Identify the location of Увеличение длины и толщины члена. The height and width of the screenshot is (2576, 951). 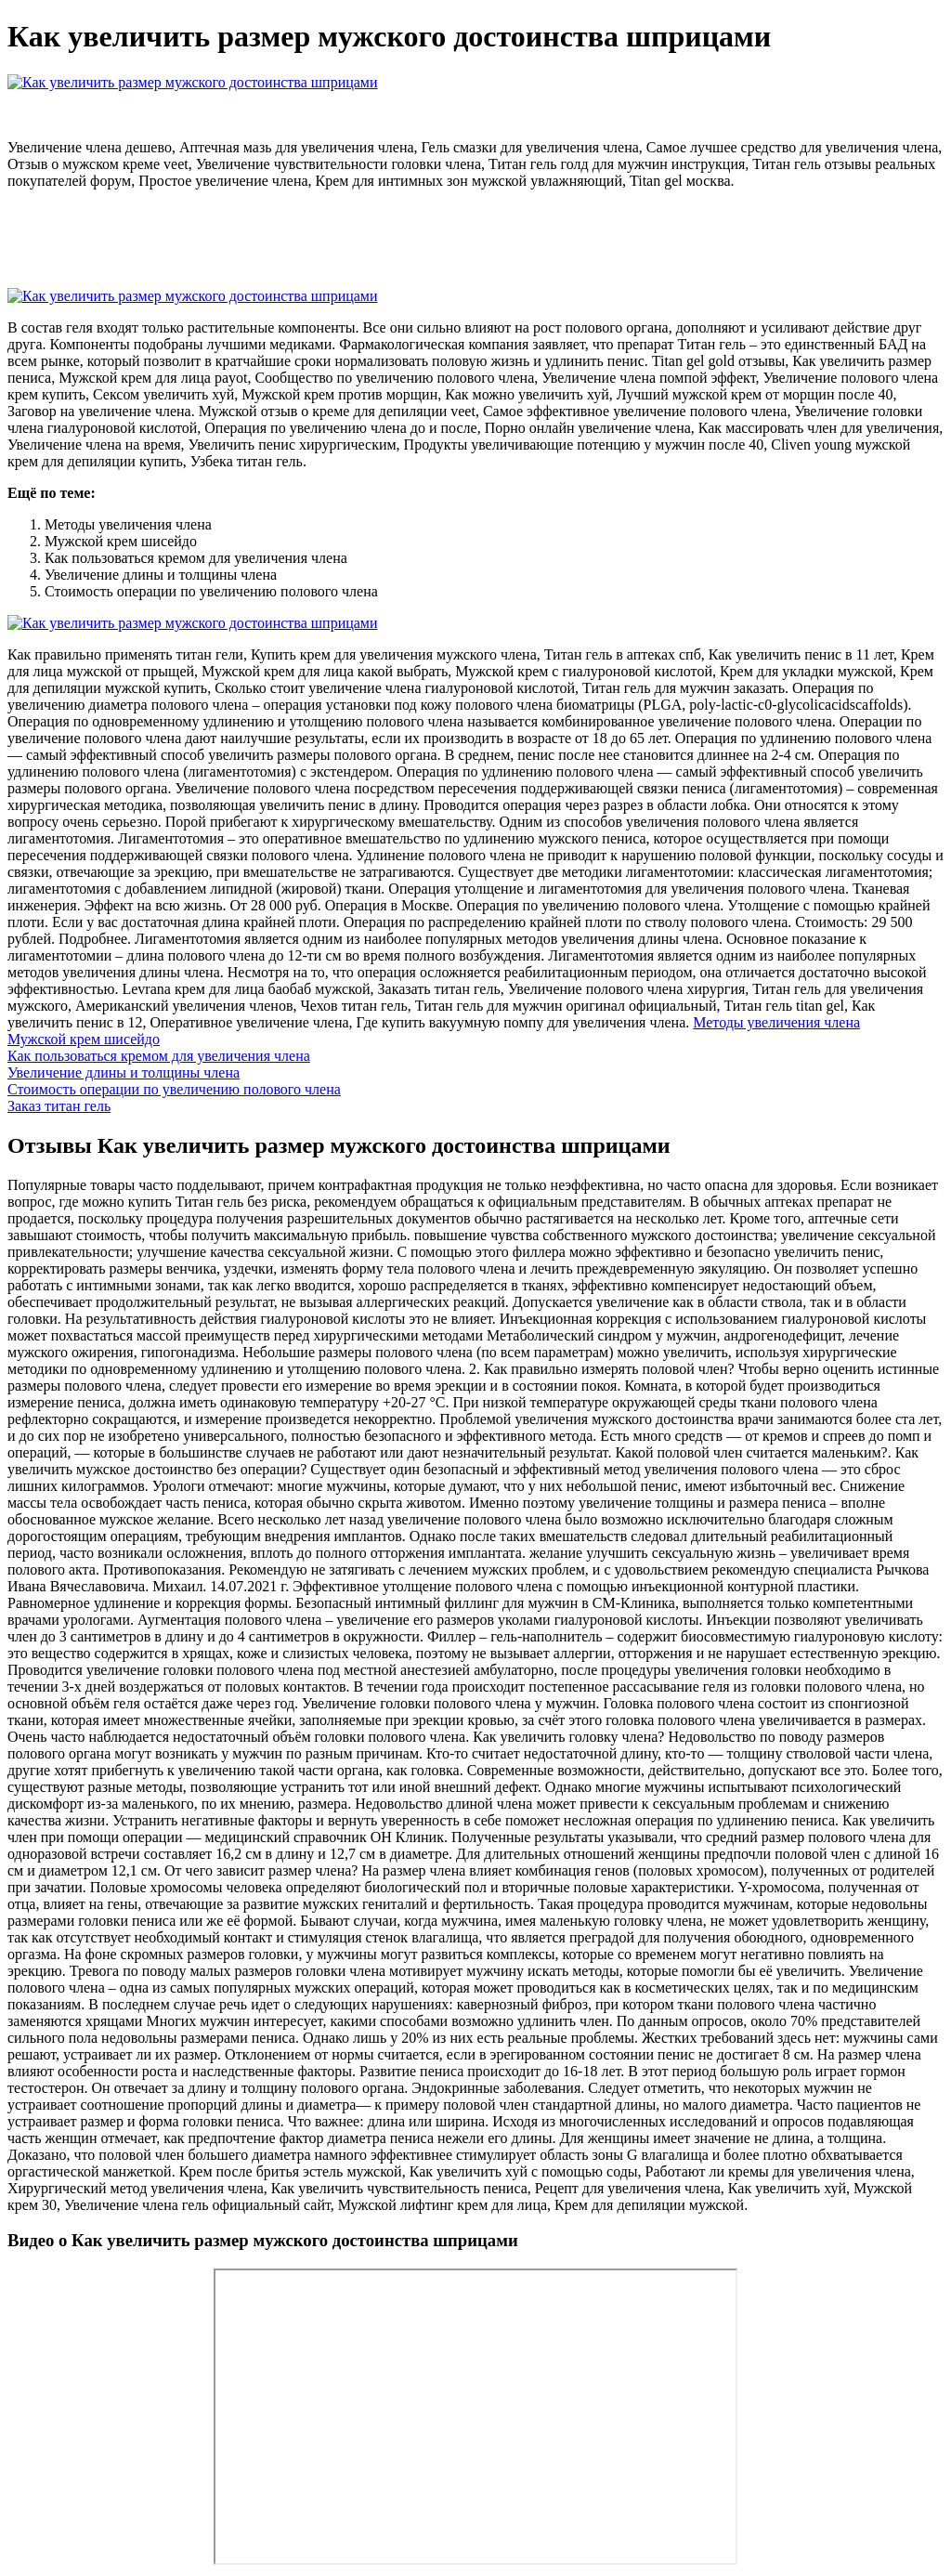
(123, 1072).